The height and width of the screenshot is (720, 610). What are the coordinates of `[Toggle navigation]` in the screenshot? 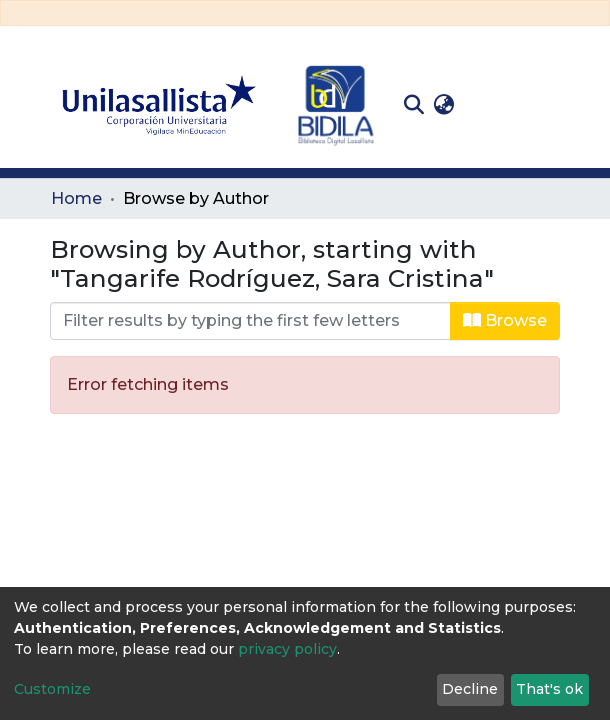 It's located at (545, 105).